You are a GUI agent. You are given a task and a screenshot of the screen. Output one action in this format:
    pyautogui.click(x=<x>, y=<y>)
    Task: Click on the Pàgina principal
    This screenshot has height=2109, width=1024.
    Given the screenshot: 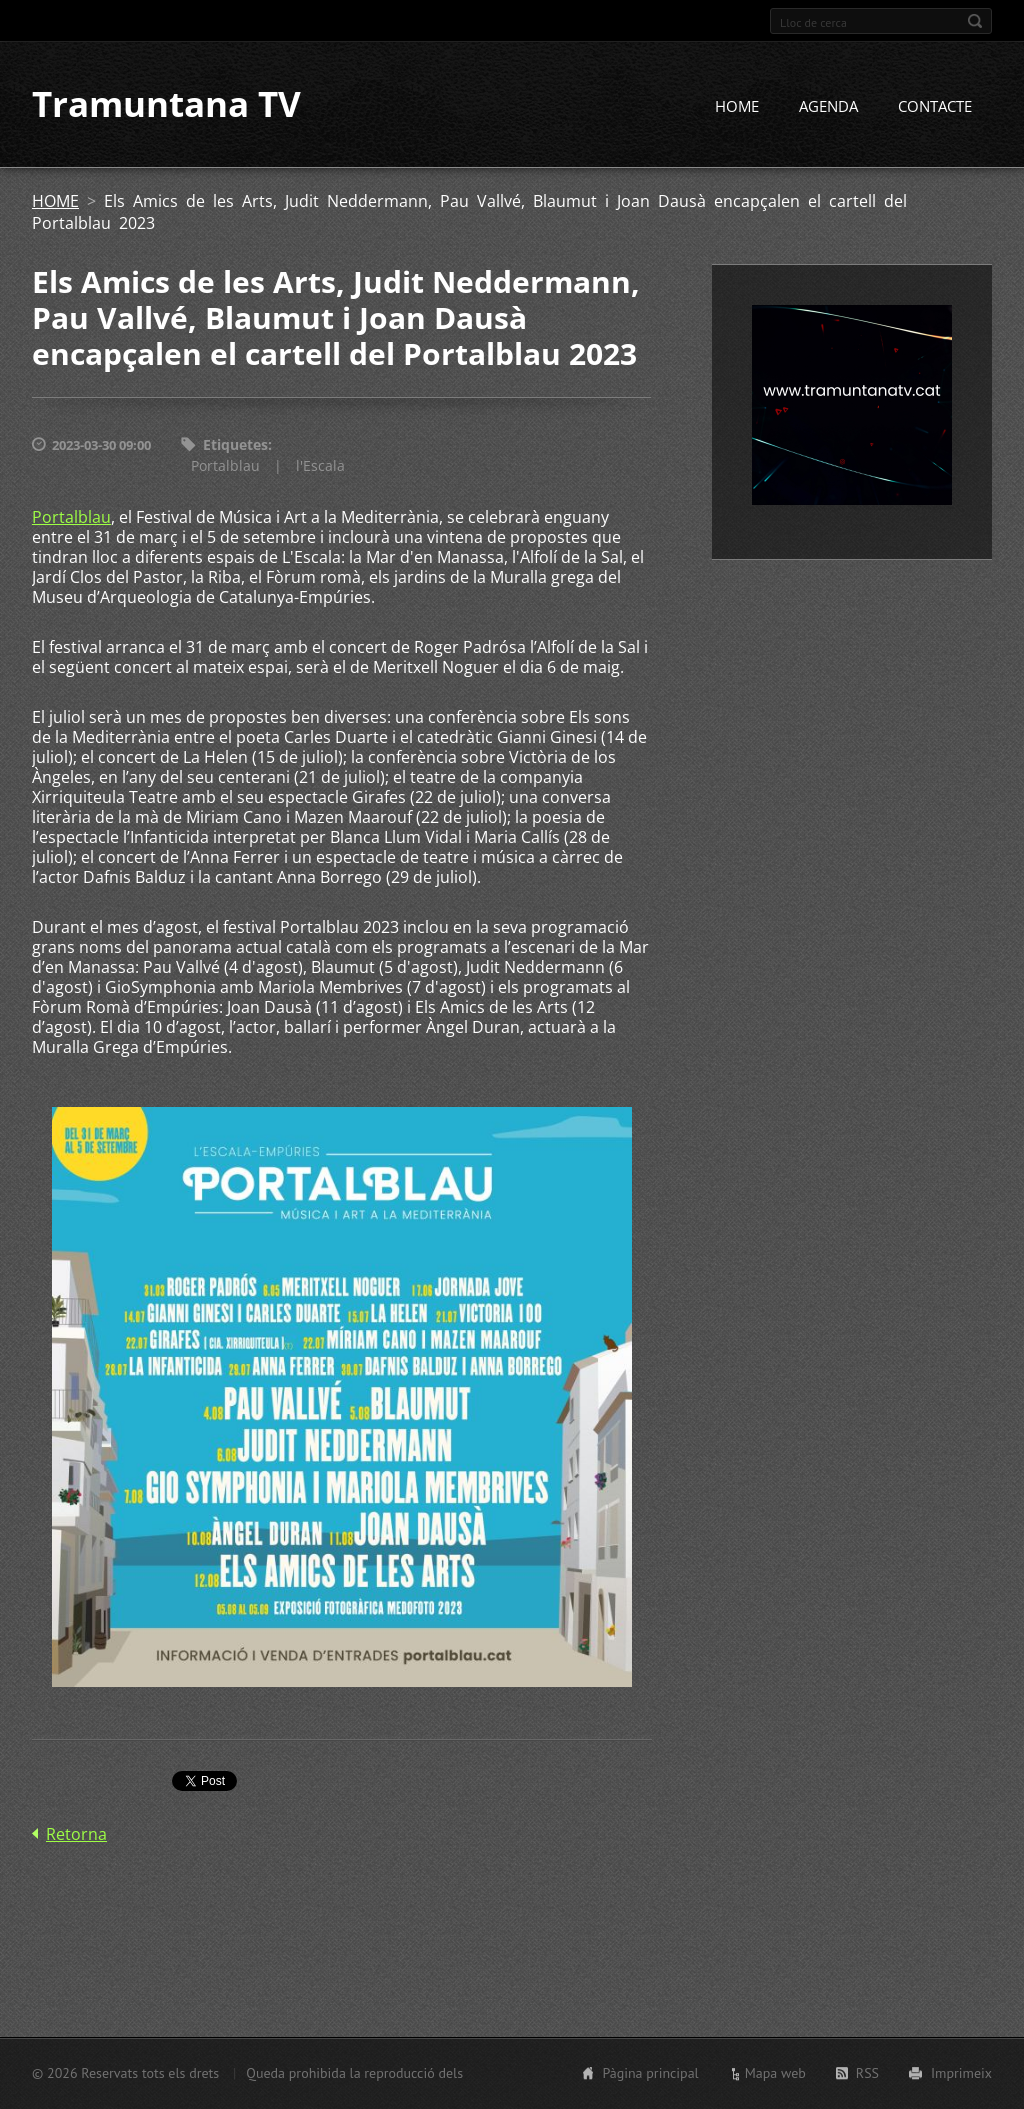 What is the action you would take?
    pyautogui.click(x=650, y=2073)
    